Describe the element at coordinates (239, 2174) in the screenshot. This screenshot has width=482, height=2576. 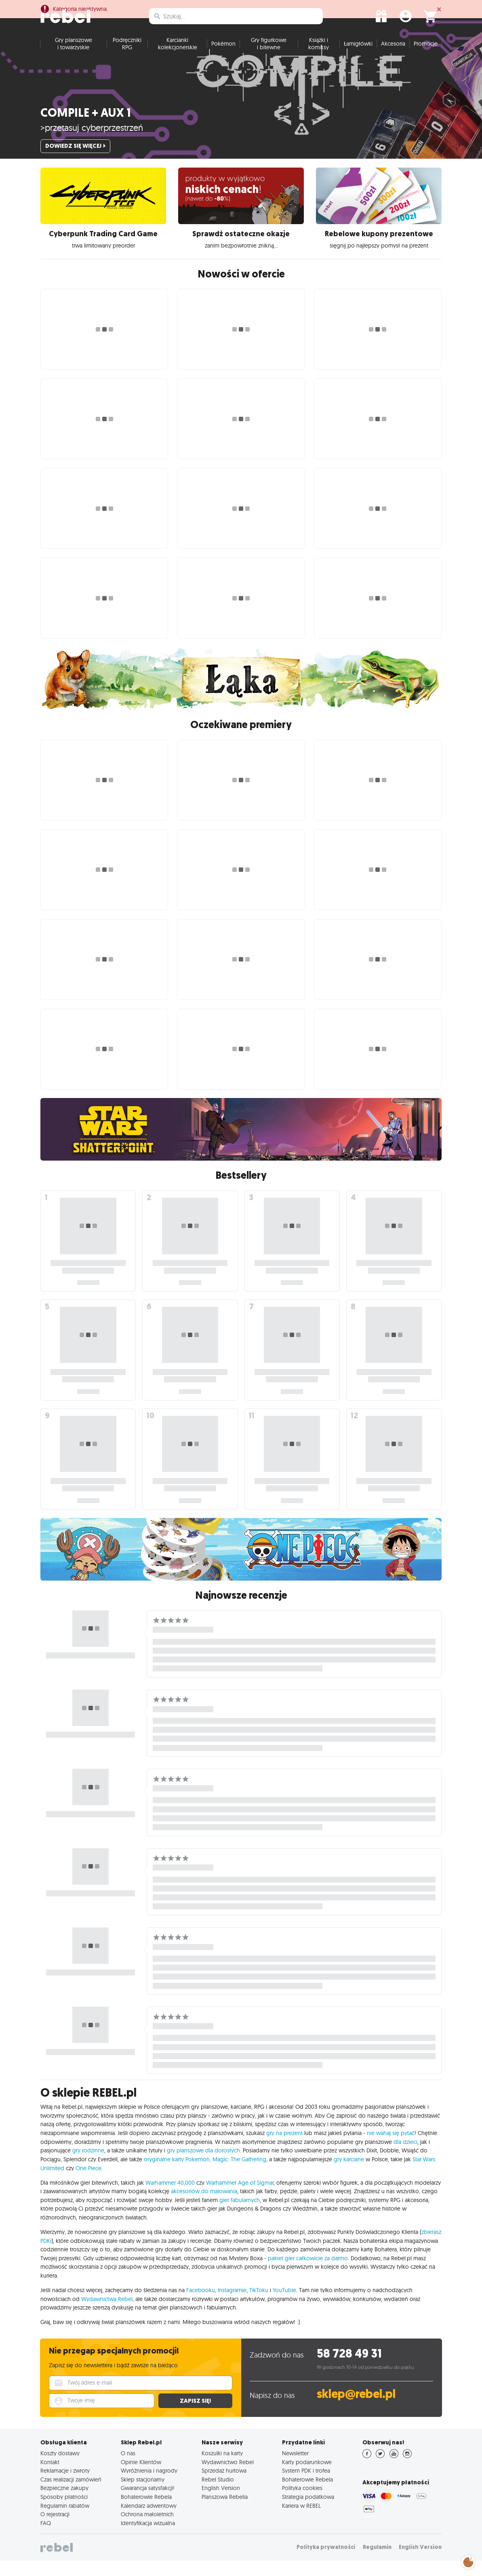
I see `Magic: The Gathering` at that location.